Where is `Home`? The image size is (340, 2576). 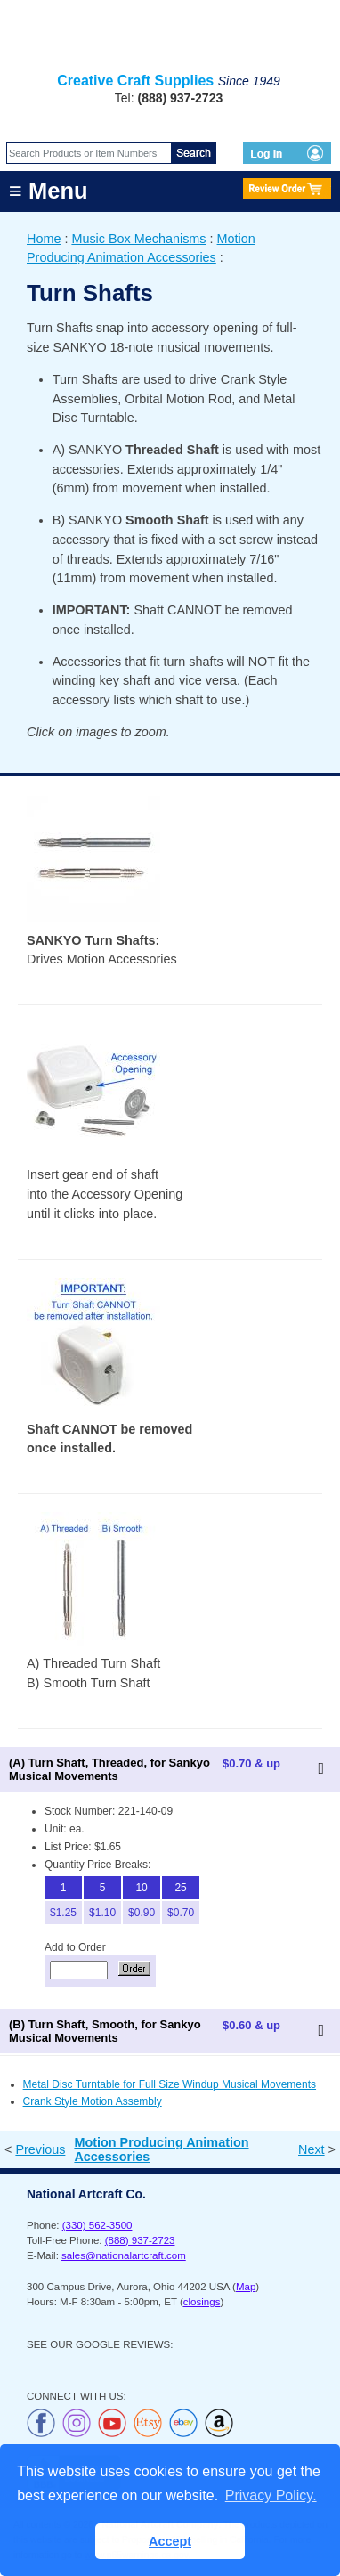
Home is located at coordinates (44, 239).